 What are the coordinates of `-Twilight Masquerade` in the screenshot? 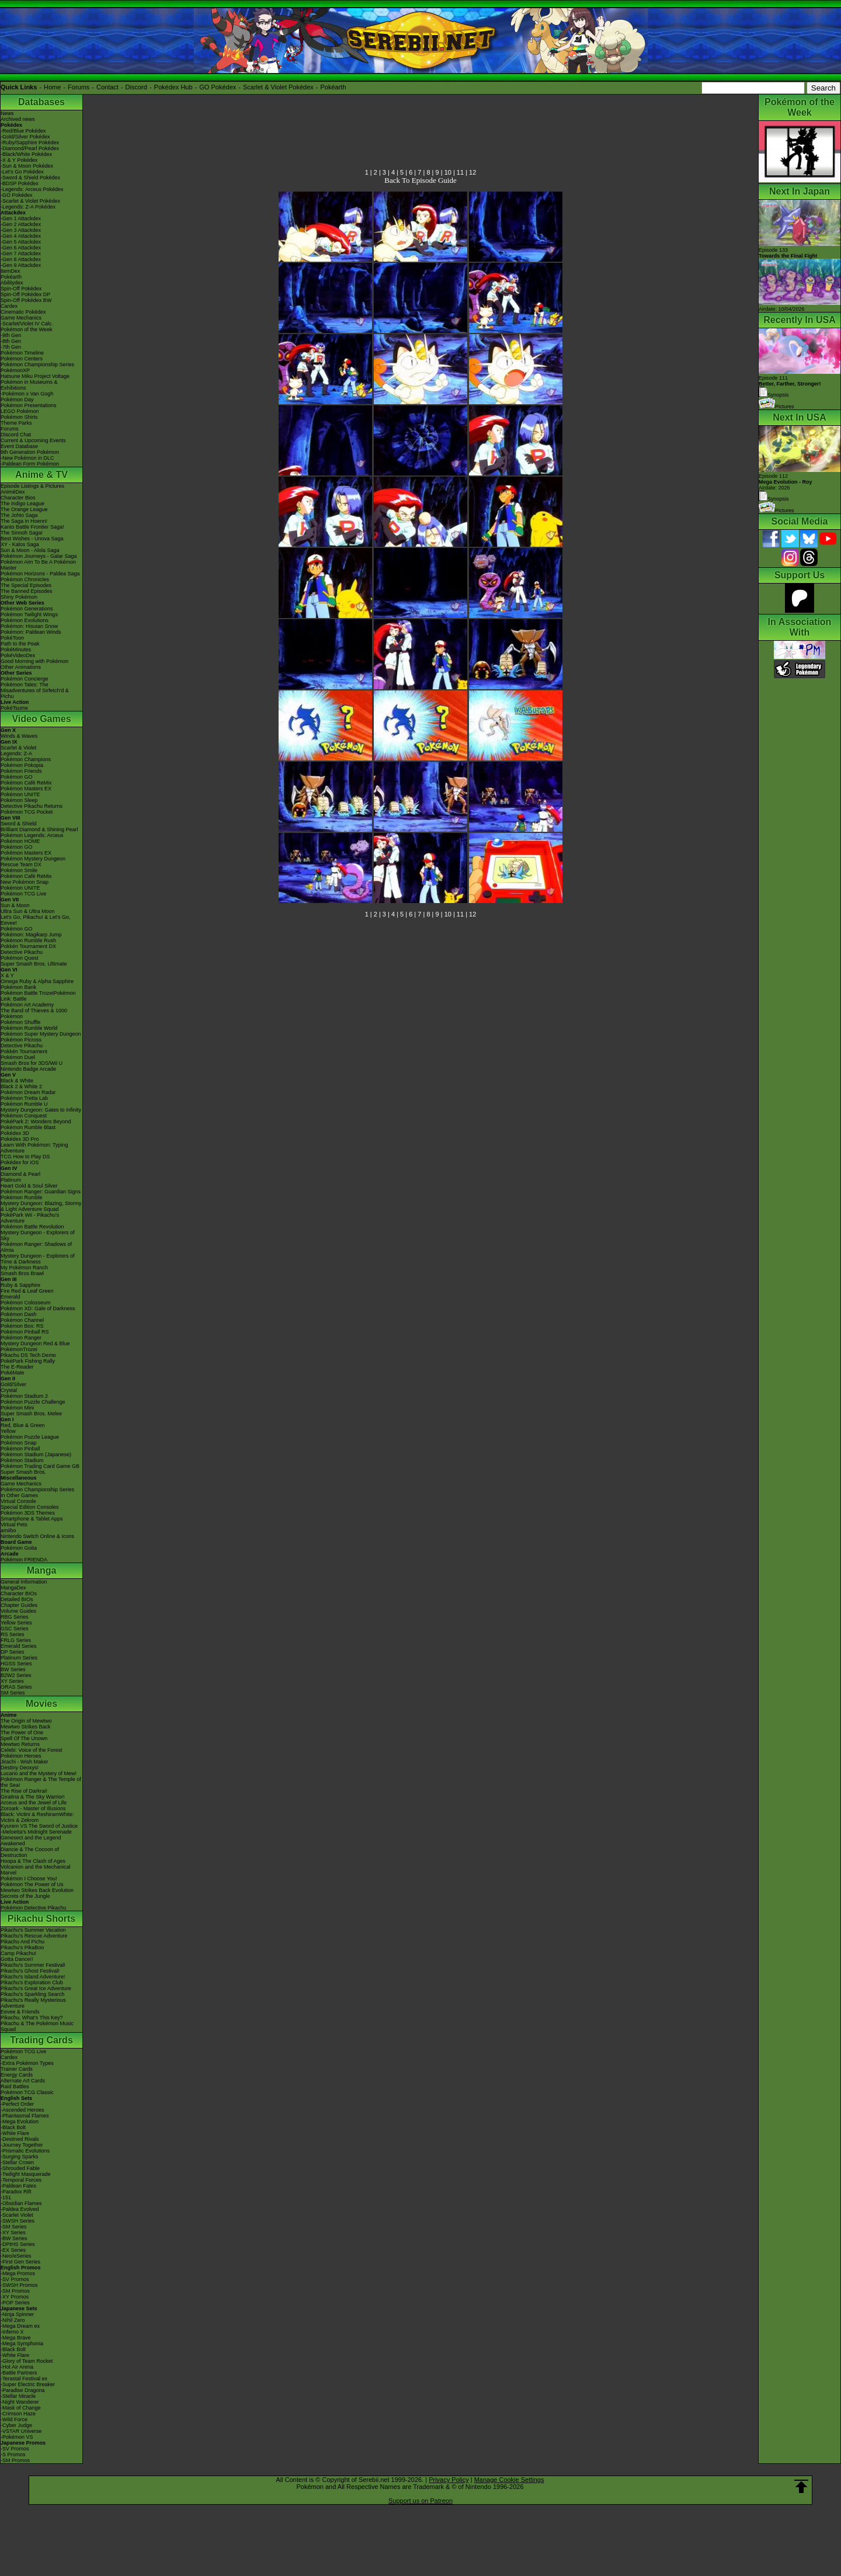 It's located at (26, 2174).